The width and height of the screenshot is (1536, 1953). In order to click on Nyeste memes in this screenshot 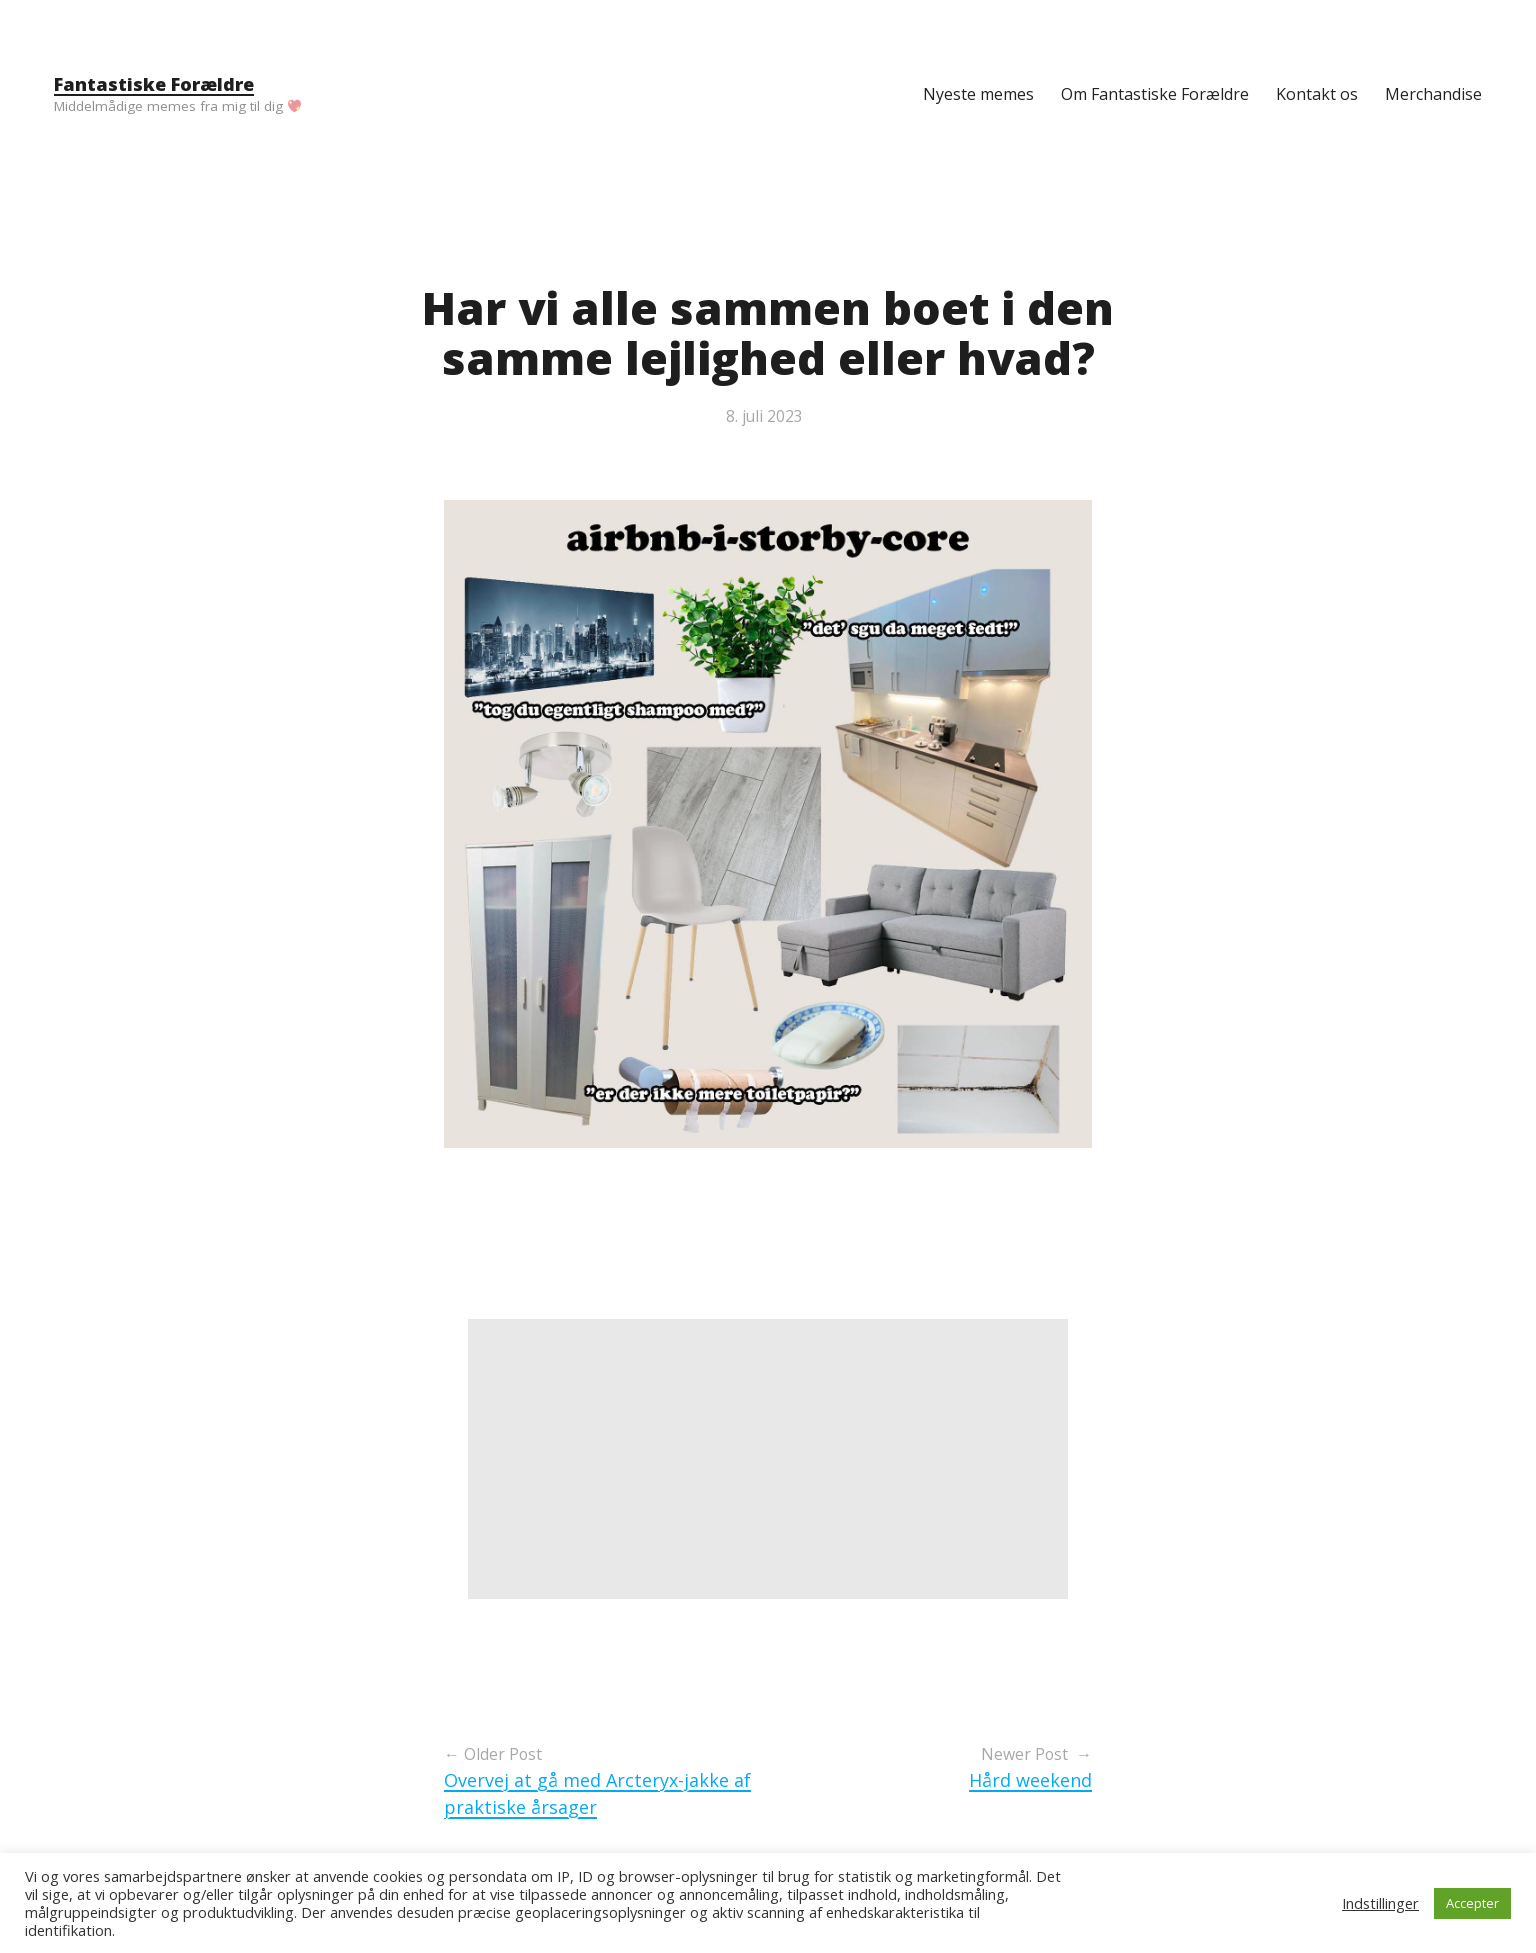, I will do `click(978, 94)`.